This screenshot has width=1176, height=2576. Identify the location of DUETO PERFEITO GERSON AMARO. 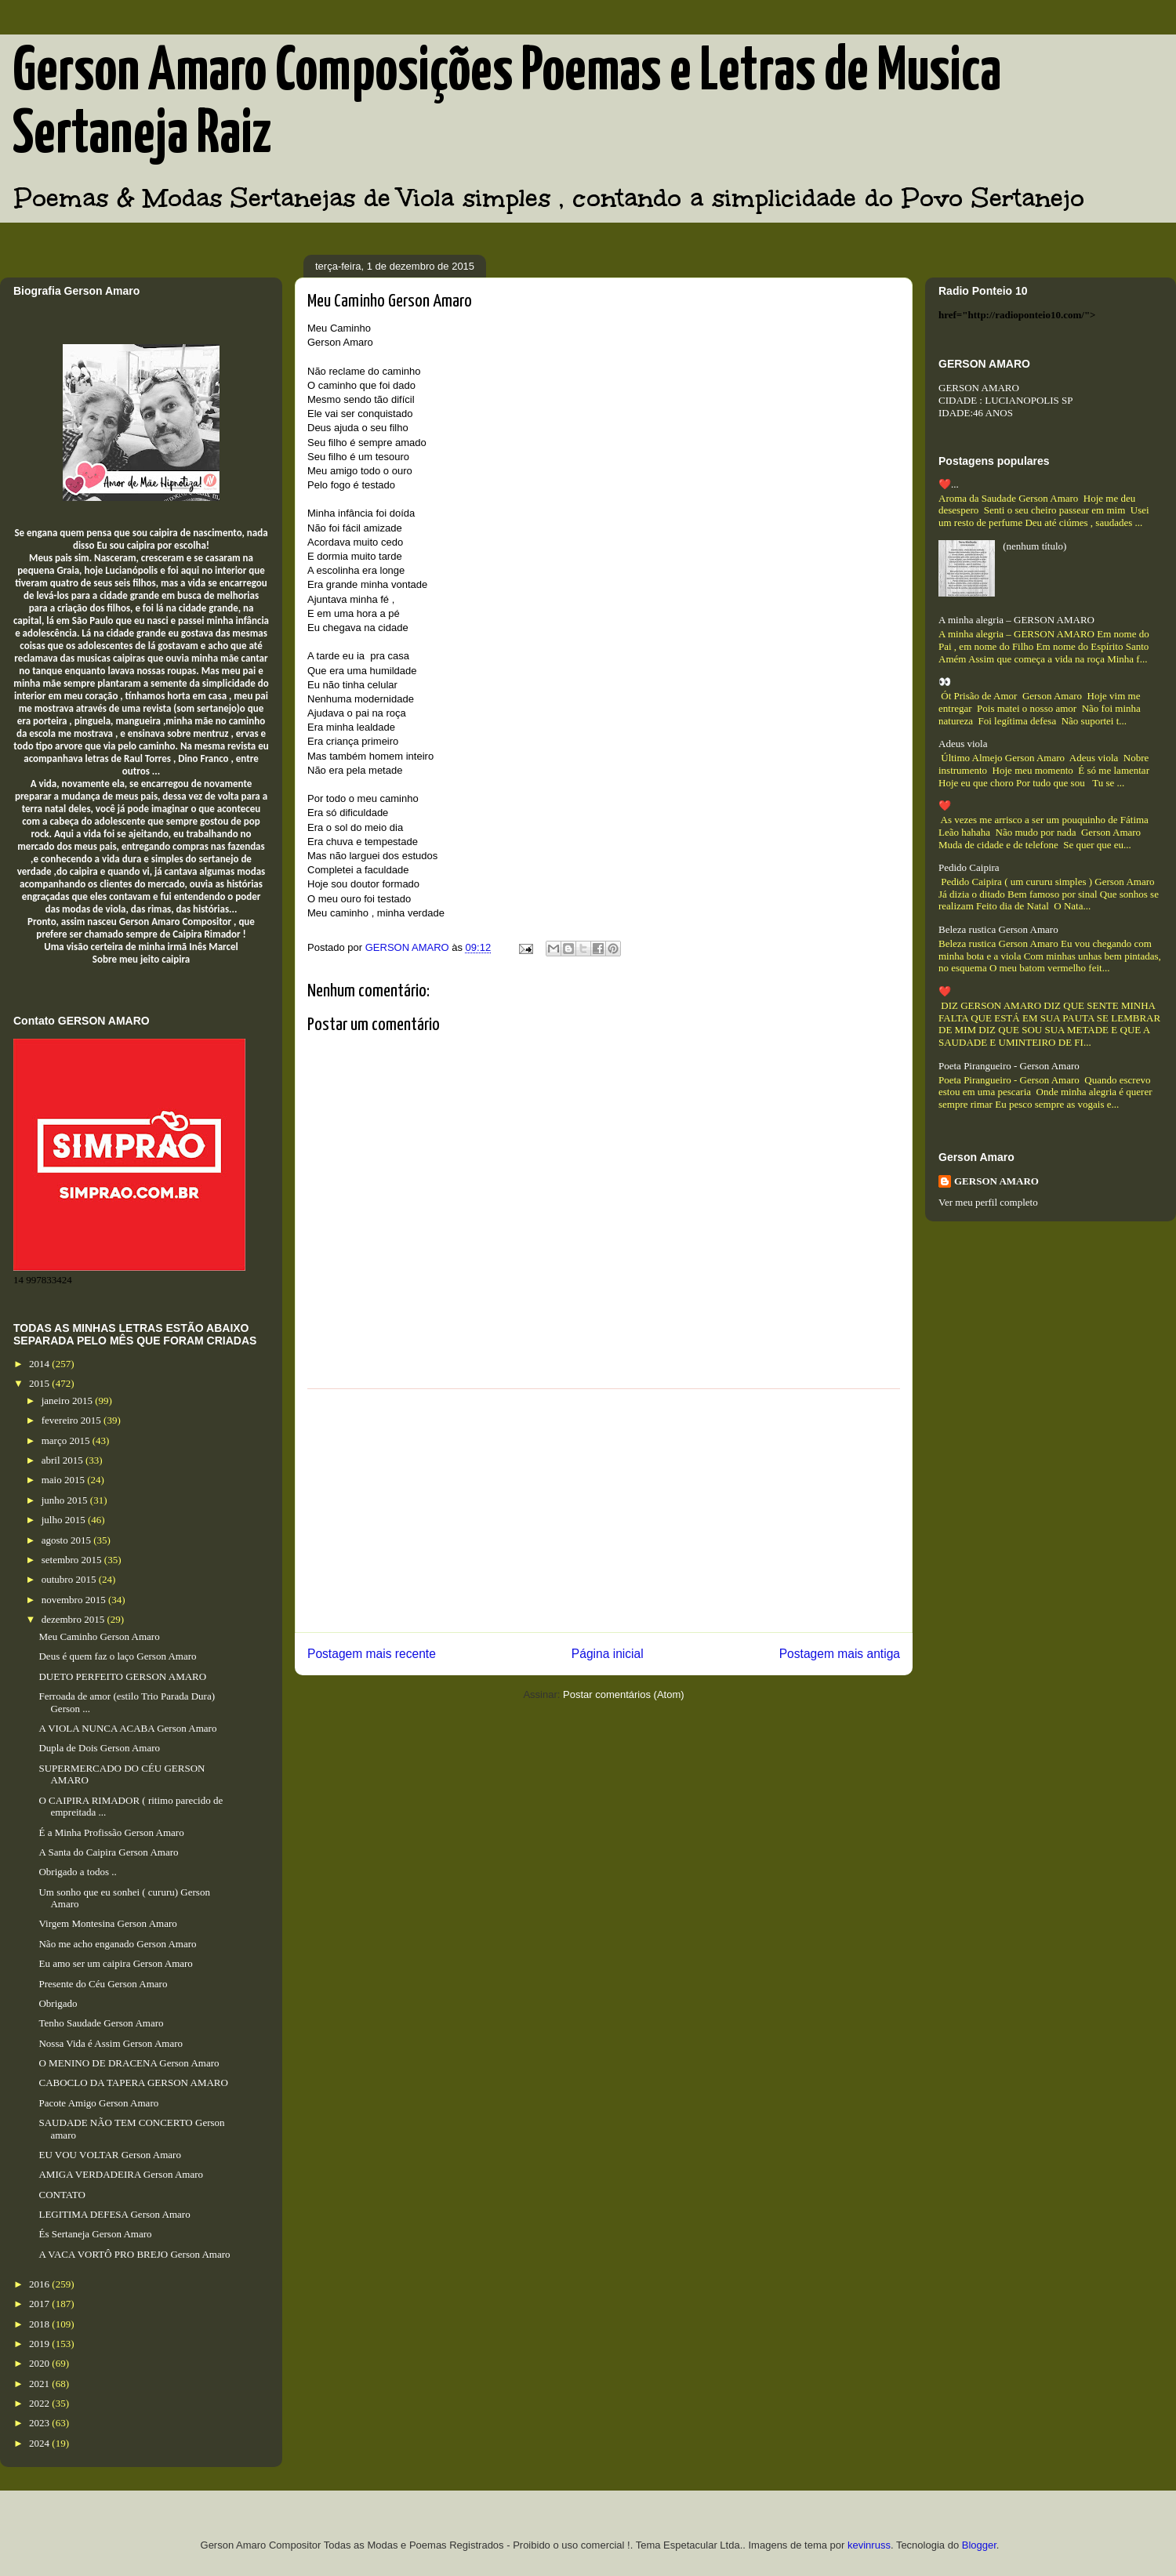
(122, 1676).